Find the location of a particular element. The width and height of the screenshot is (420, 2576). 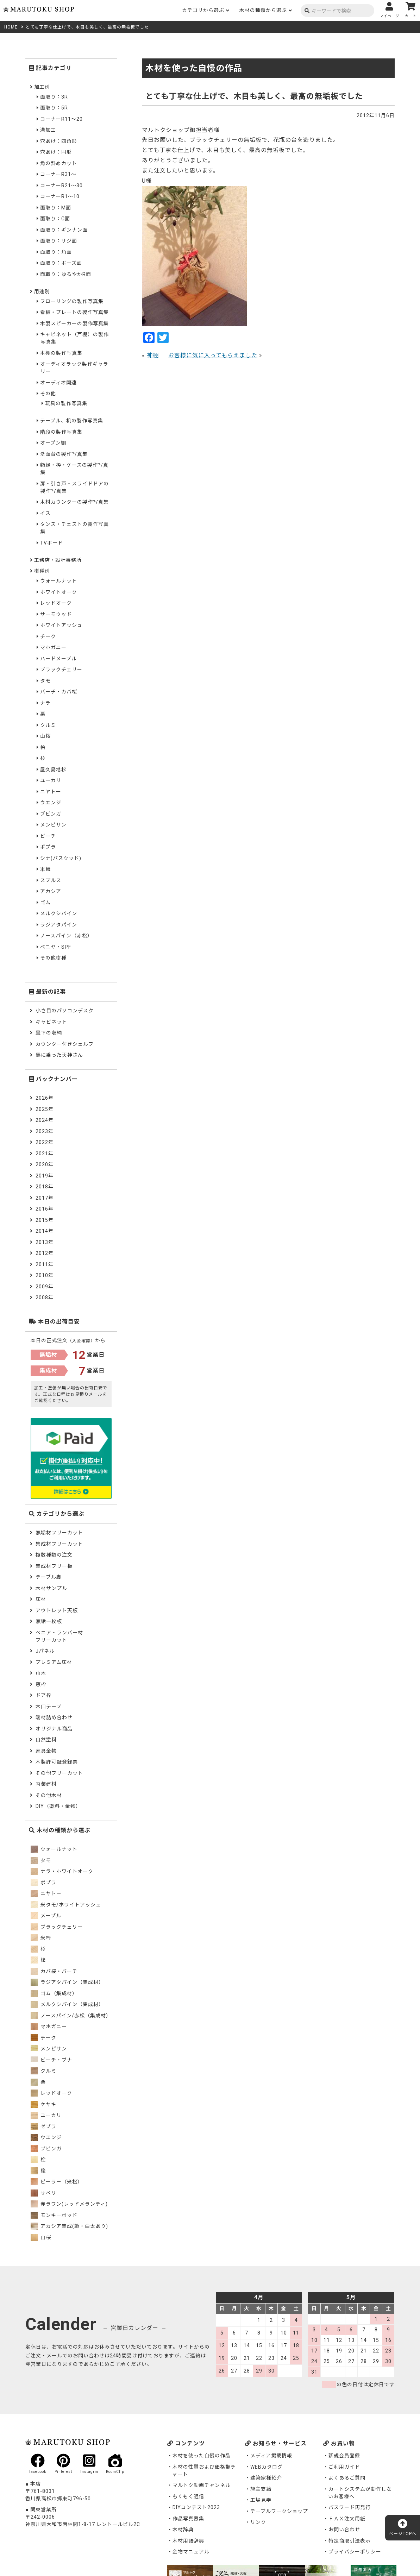

クルミ is located at coordinates (48, 725).